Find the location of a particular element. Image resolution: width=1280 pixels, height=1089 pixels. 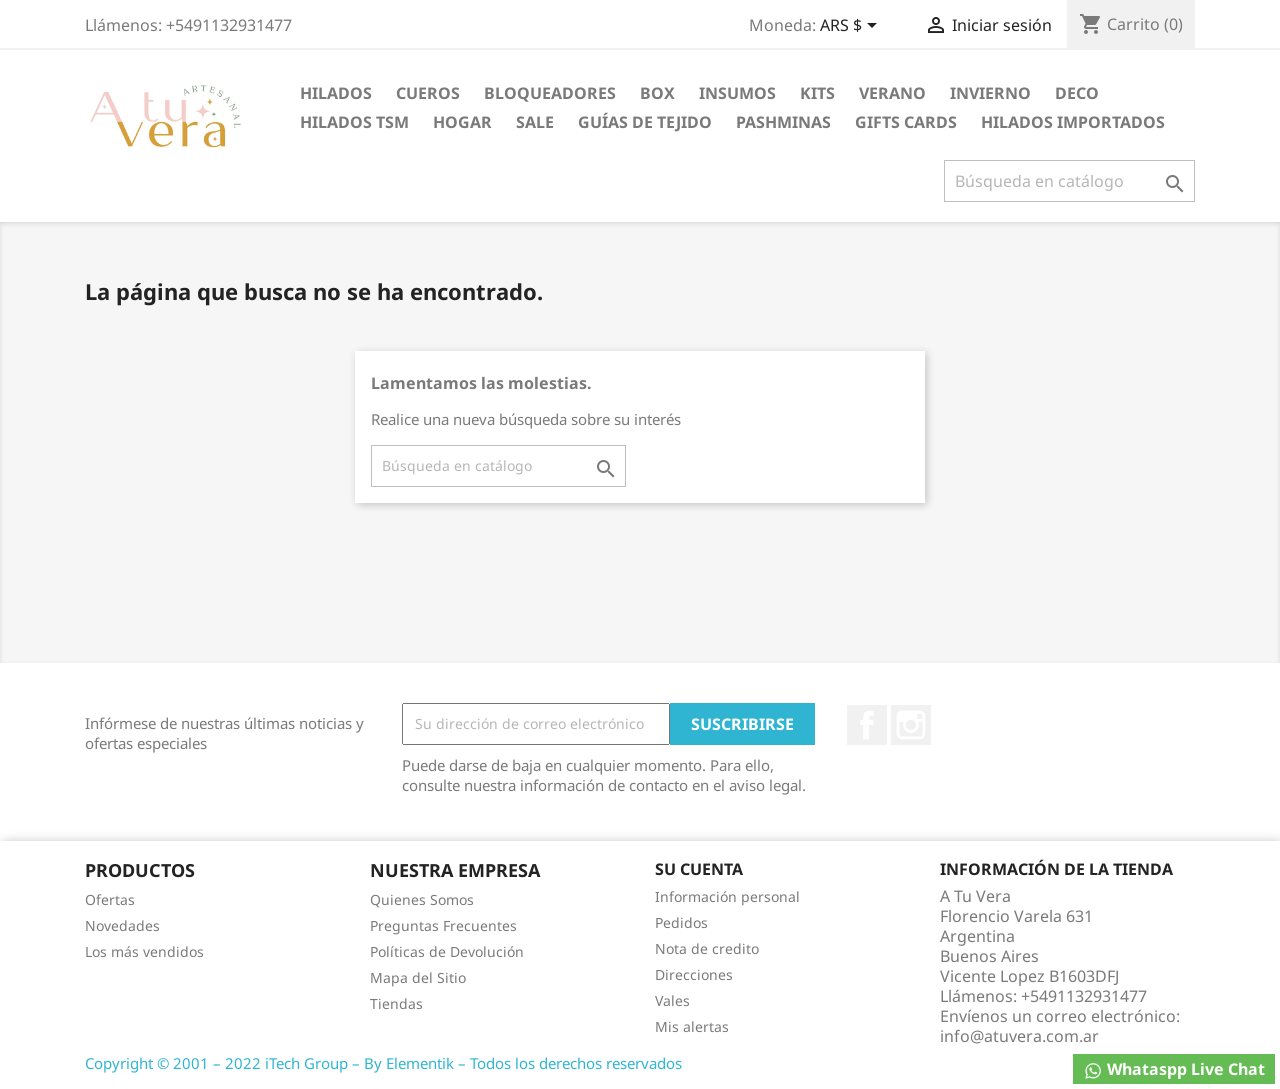

PASHMINAS is located at coordinates (783, 122).